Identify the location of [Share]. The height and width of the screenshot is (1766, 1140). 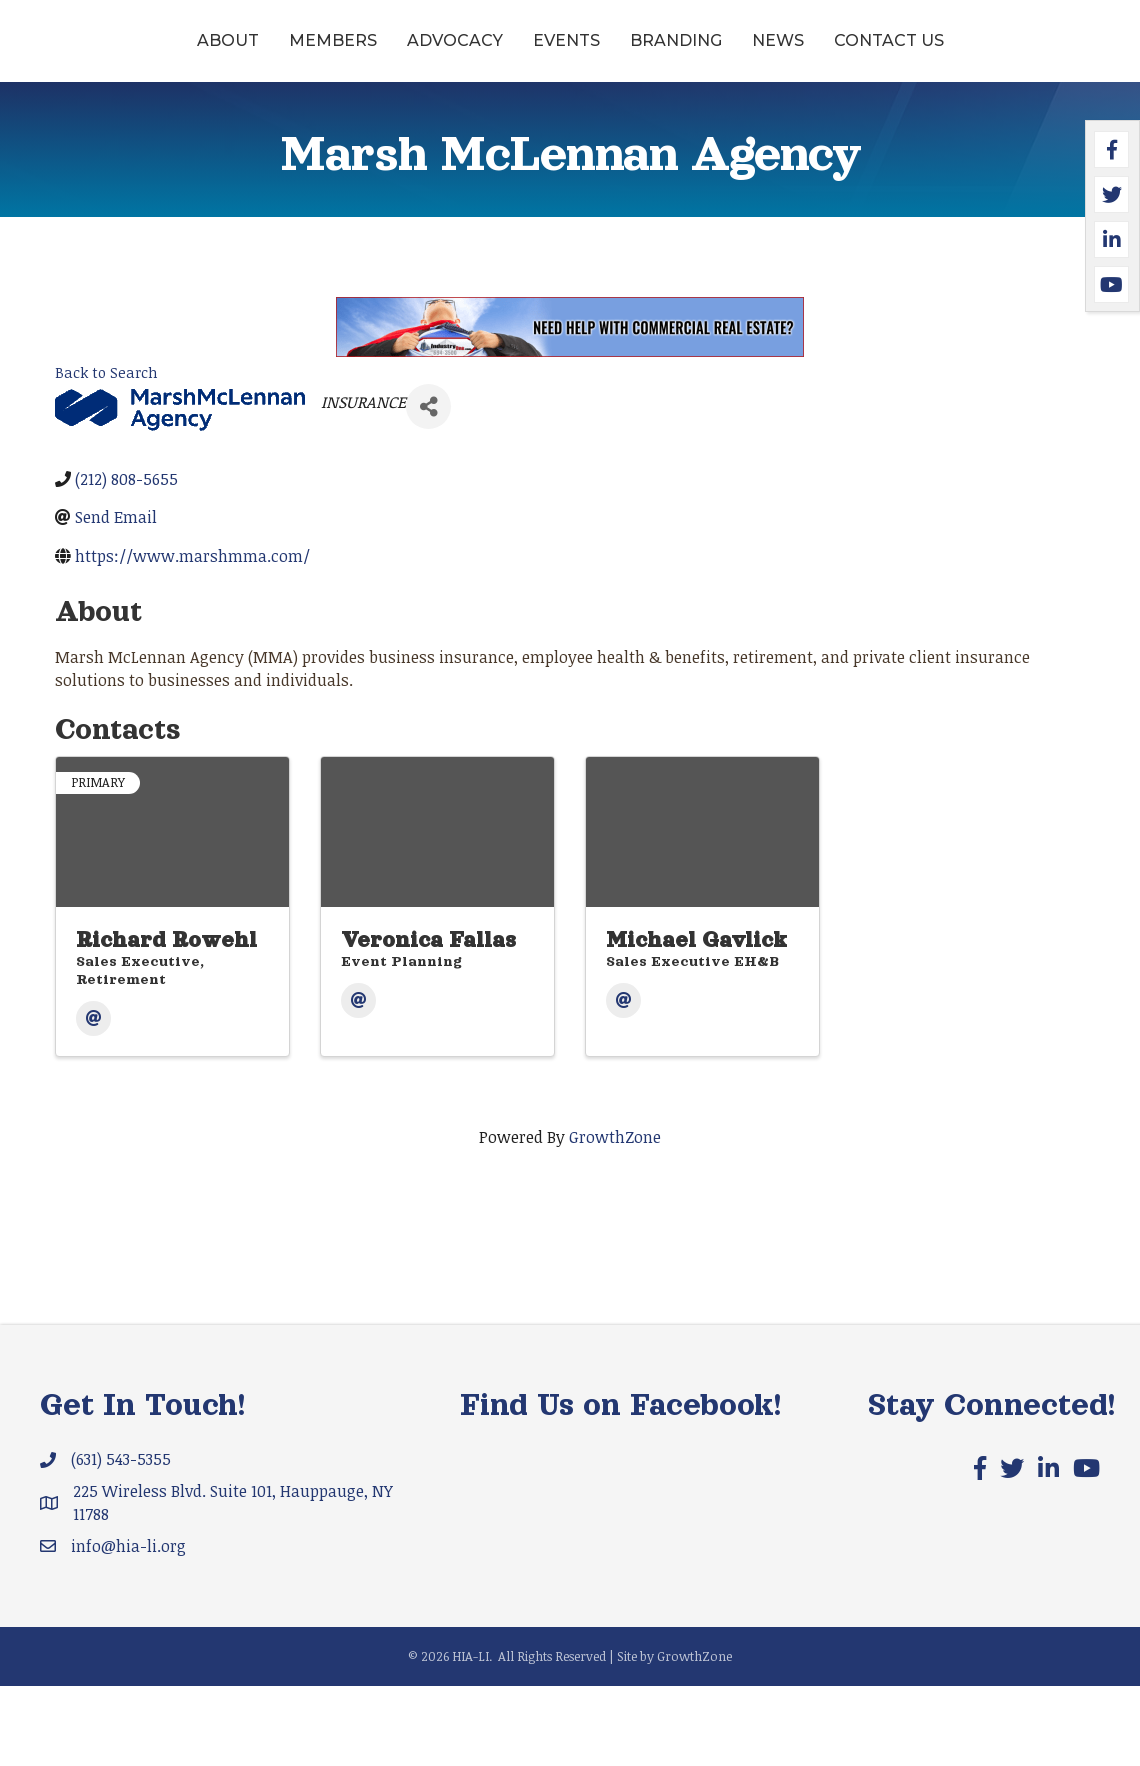
(428, 486).